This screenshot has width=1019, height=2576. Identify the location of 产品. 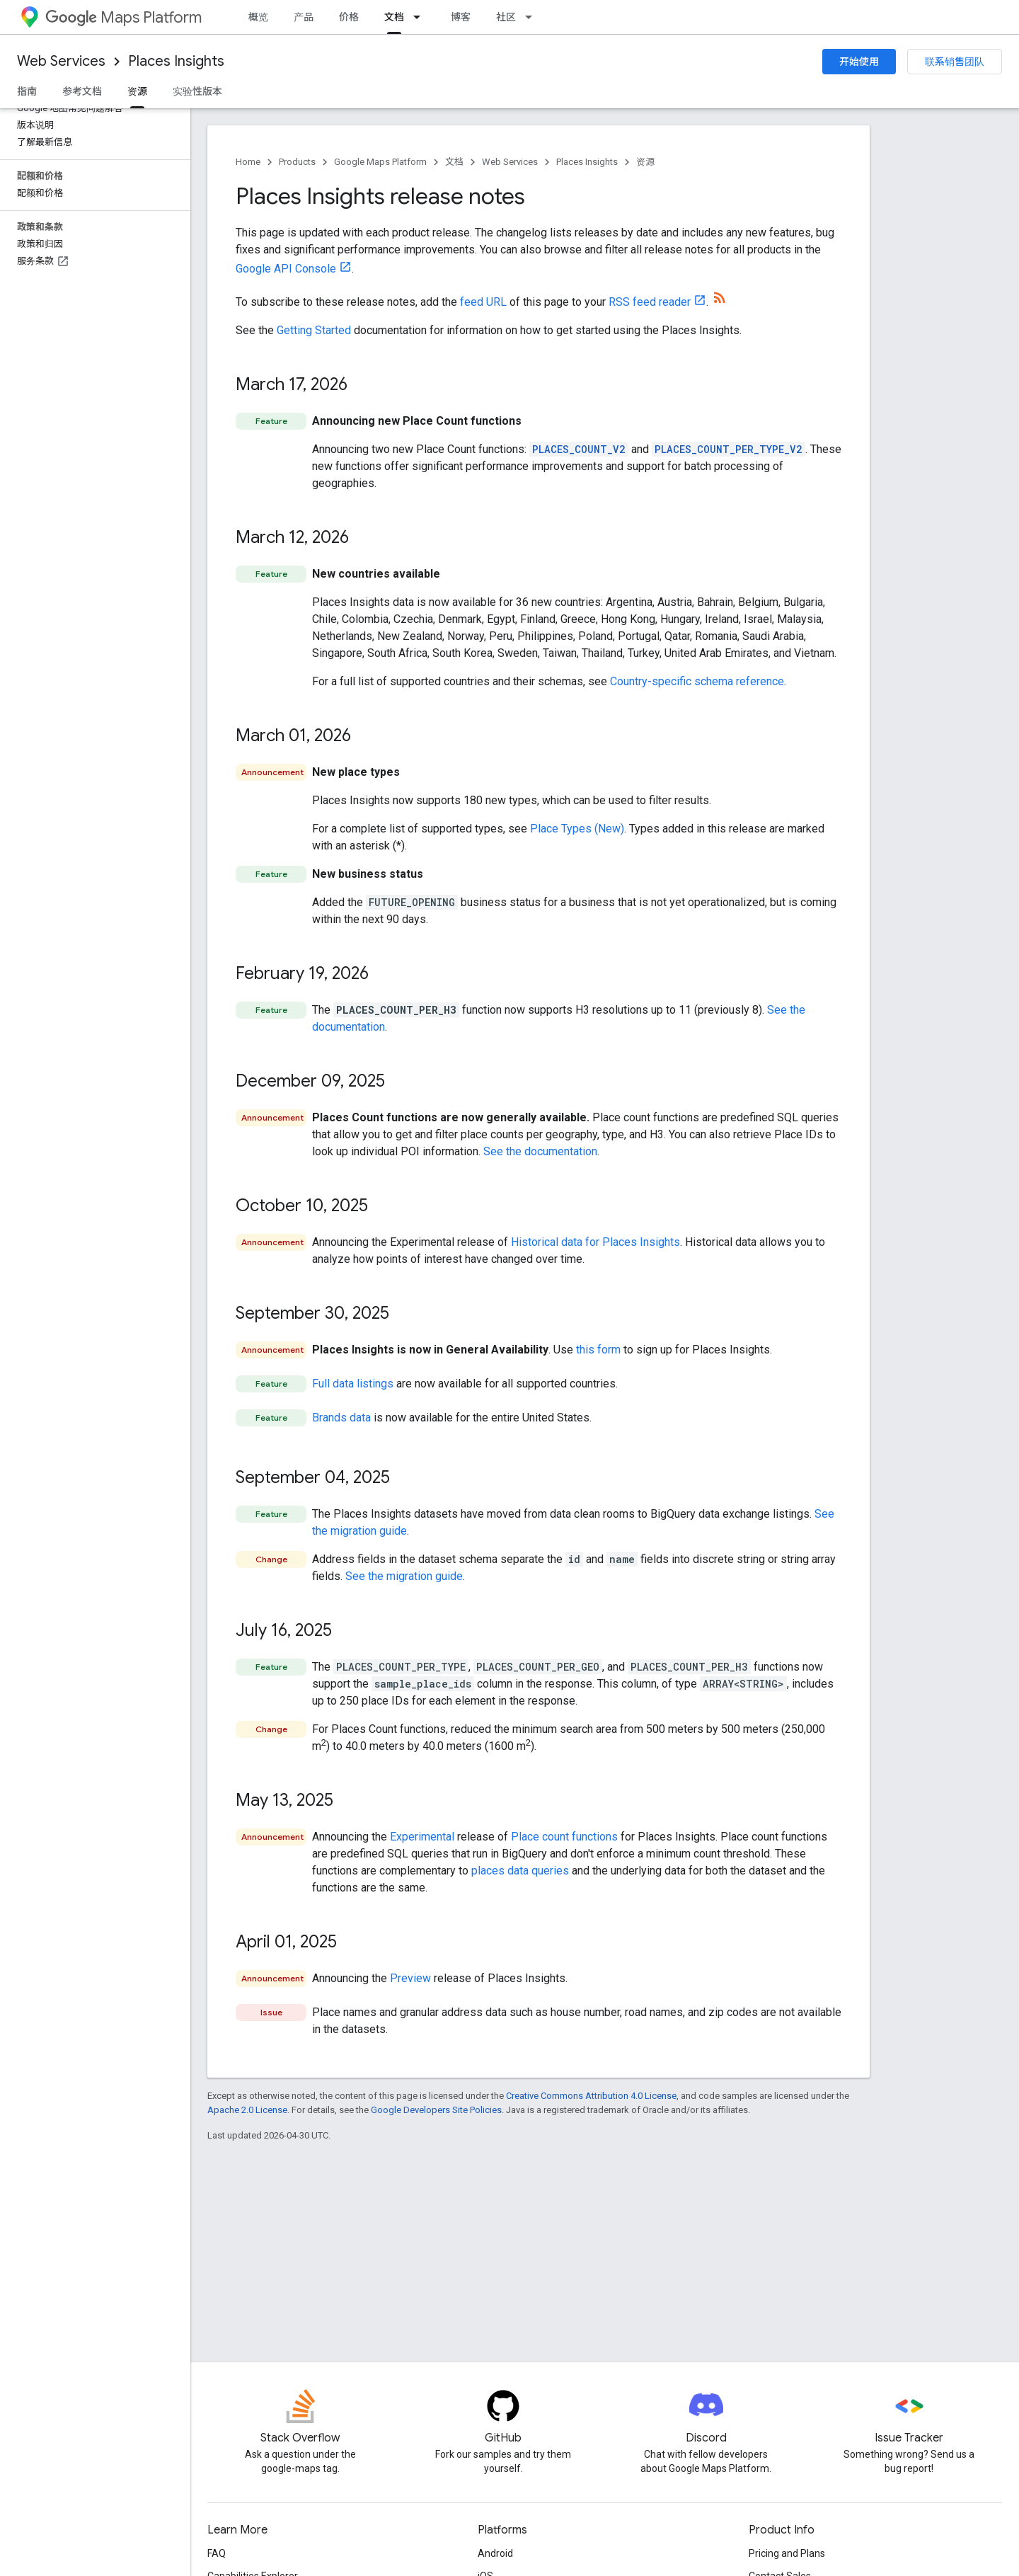
(303, 17).